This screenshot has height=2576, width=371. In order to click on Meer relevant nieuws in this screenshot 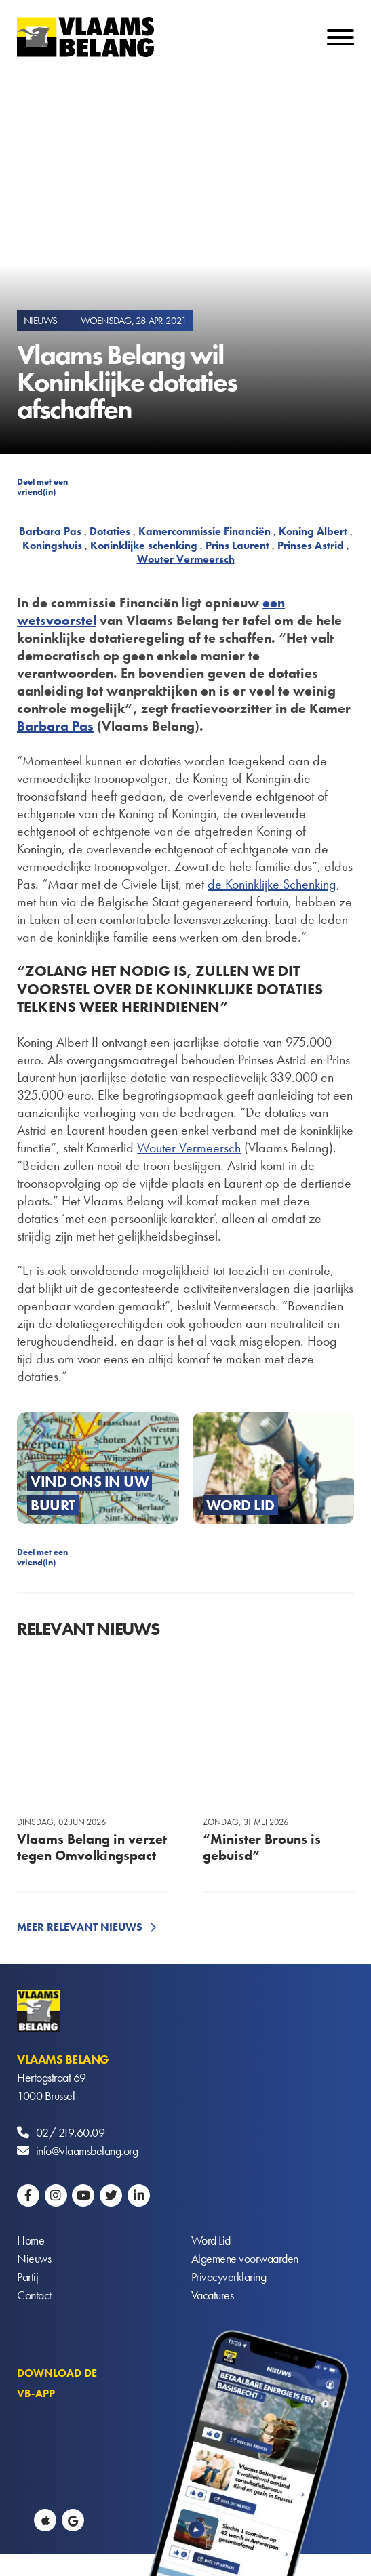, I will do `click(79, 1927)`.